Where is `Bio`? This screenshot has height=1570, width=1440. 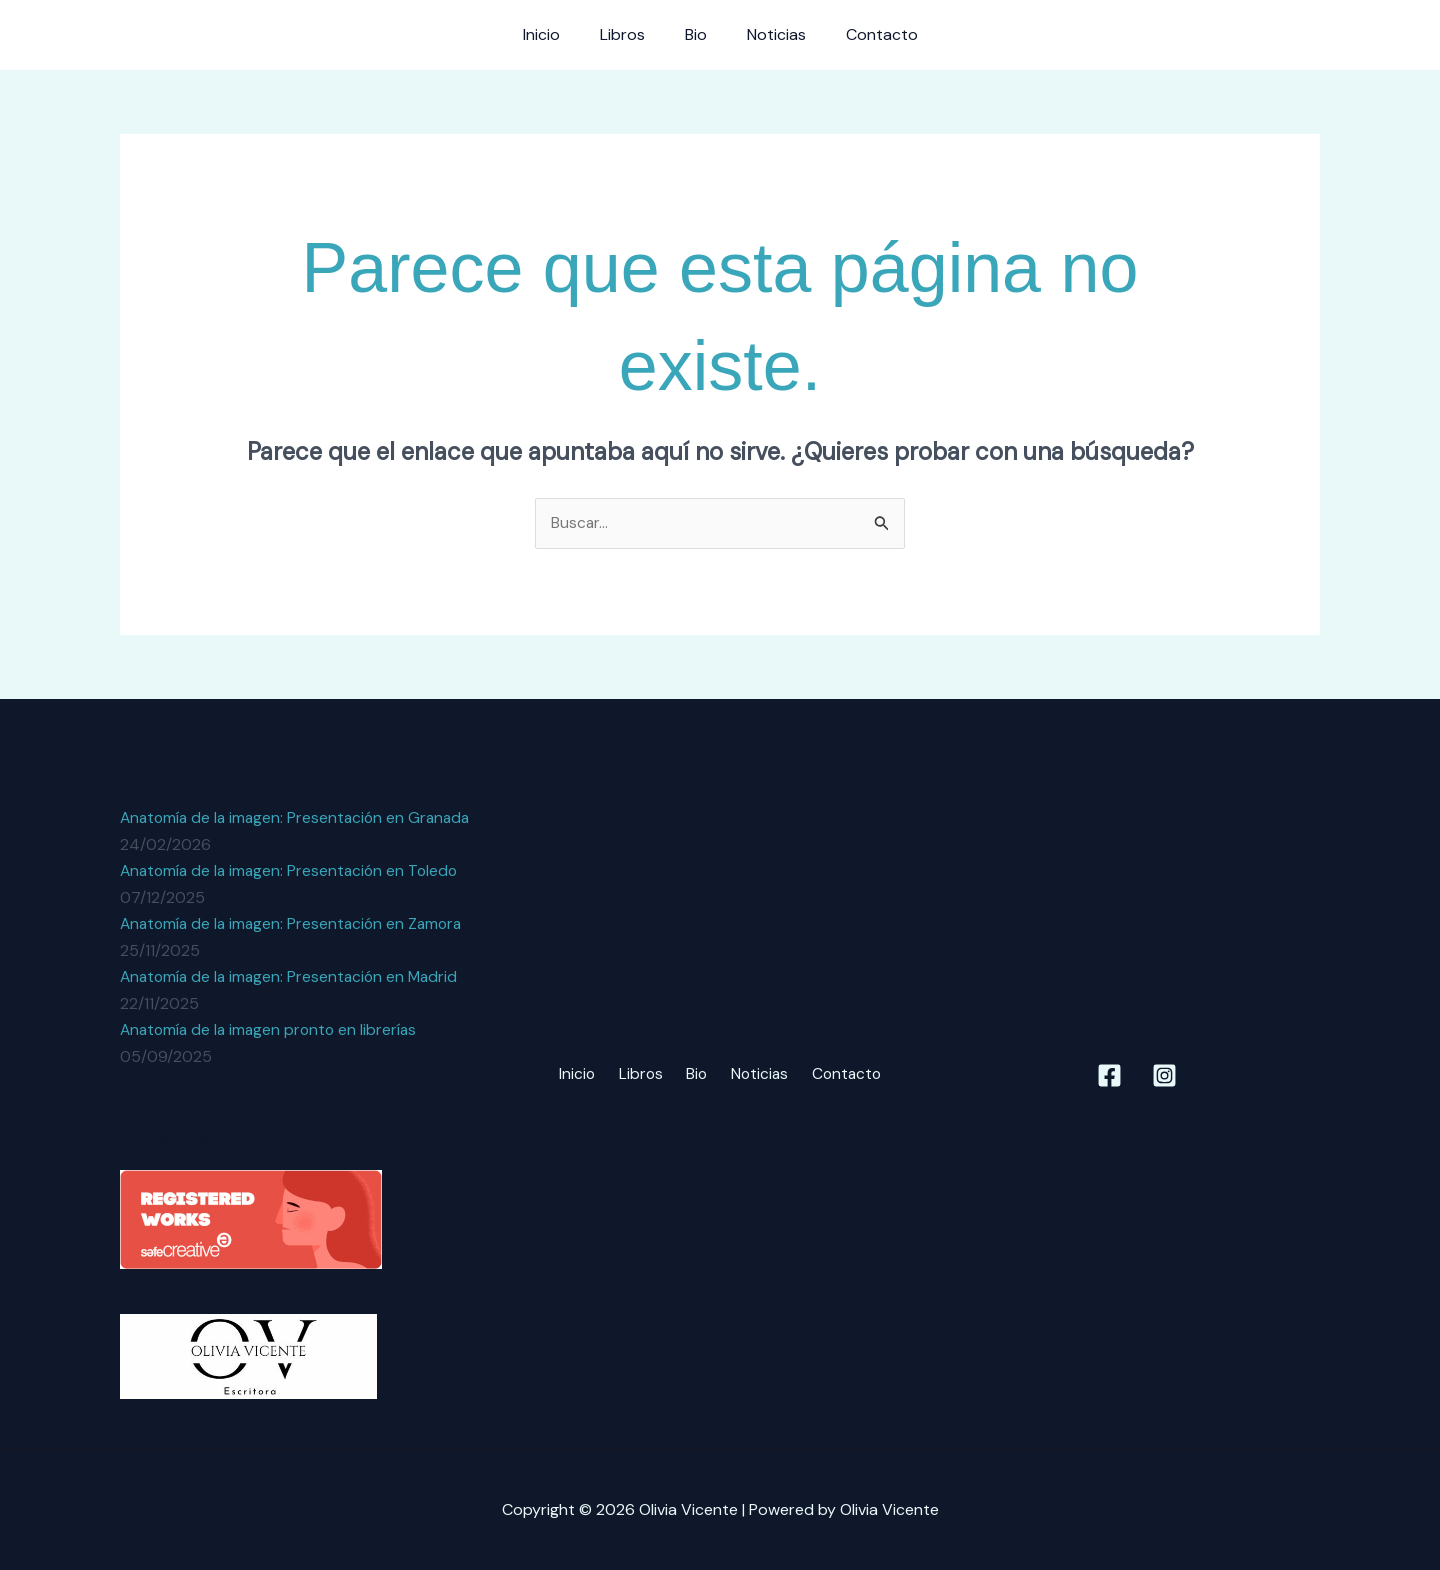 Bio is located at coordinates (696, 34).